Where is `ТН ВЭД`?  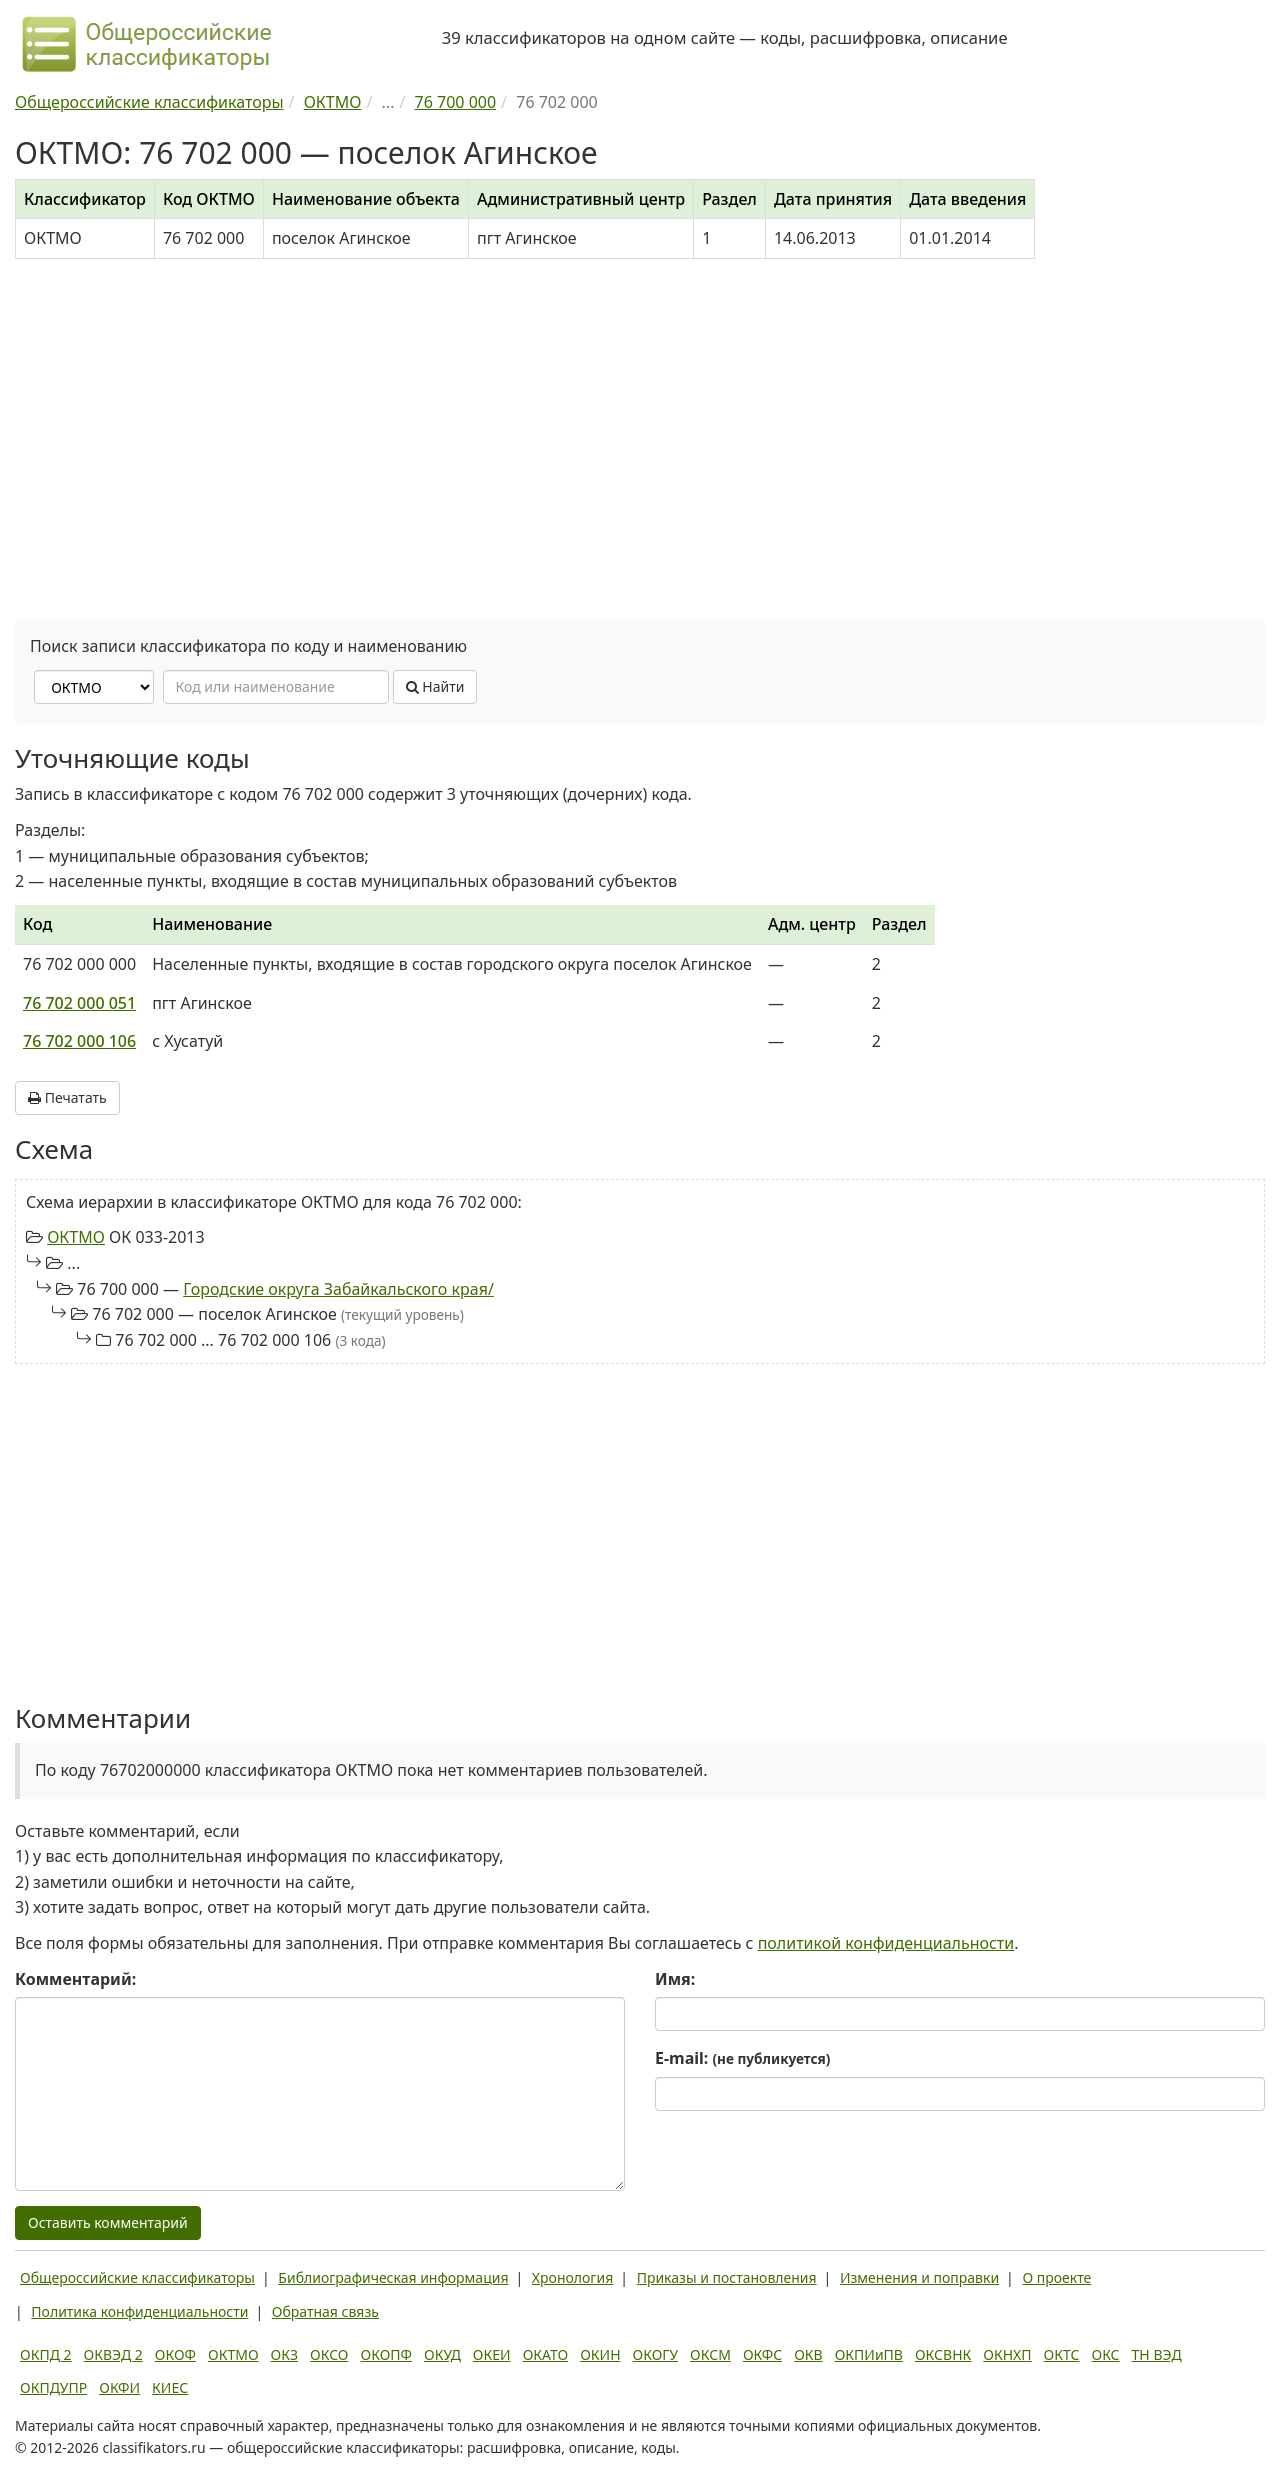
ТН ВЭД is located at coordinates (1157, 2354).